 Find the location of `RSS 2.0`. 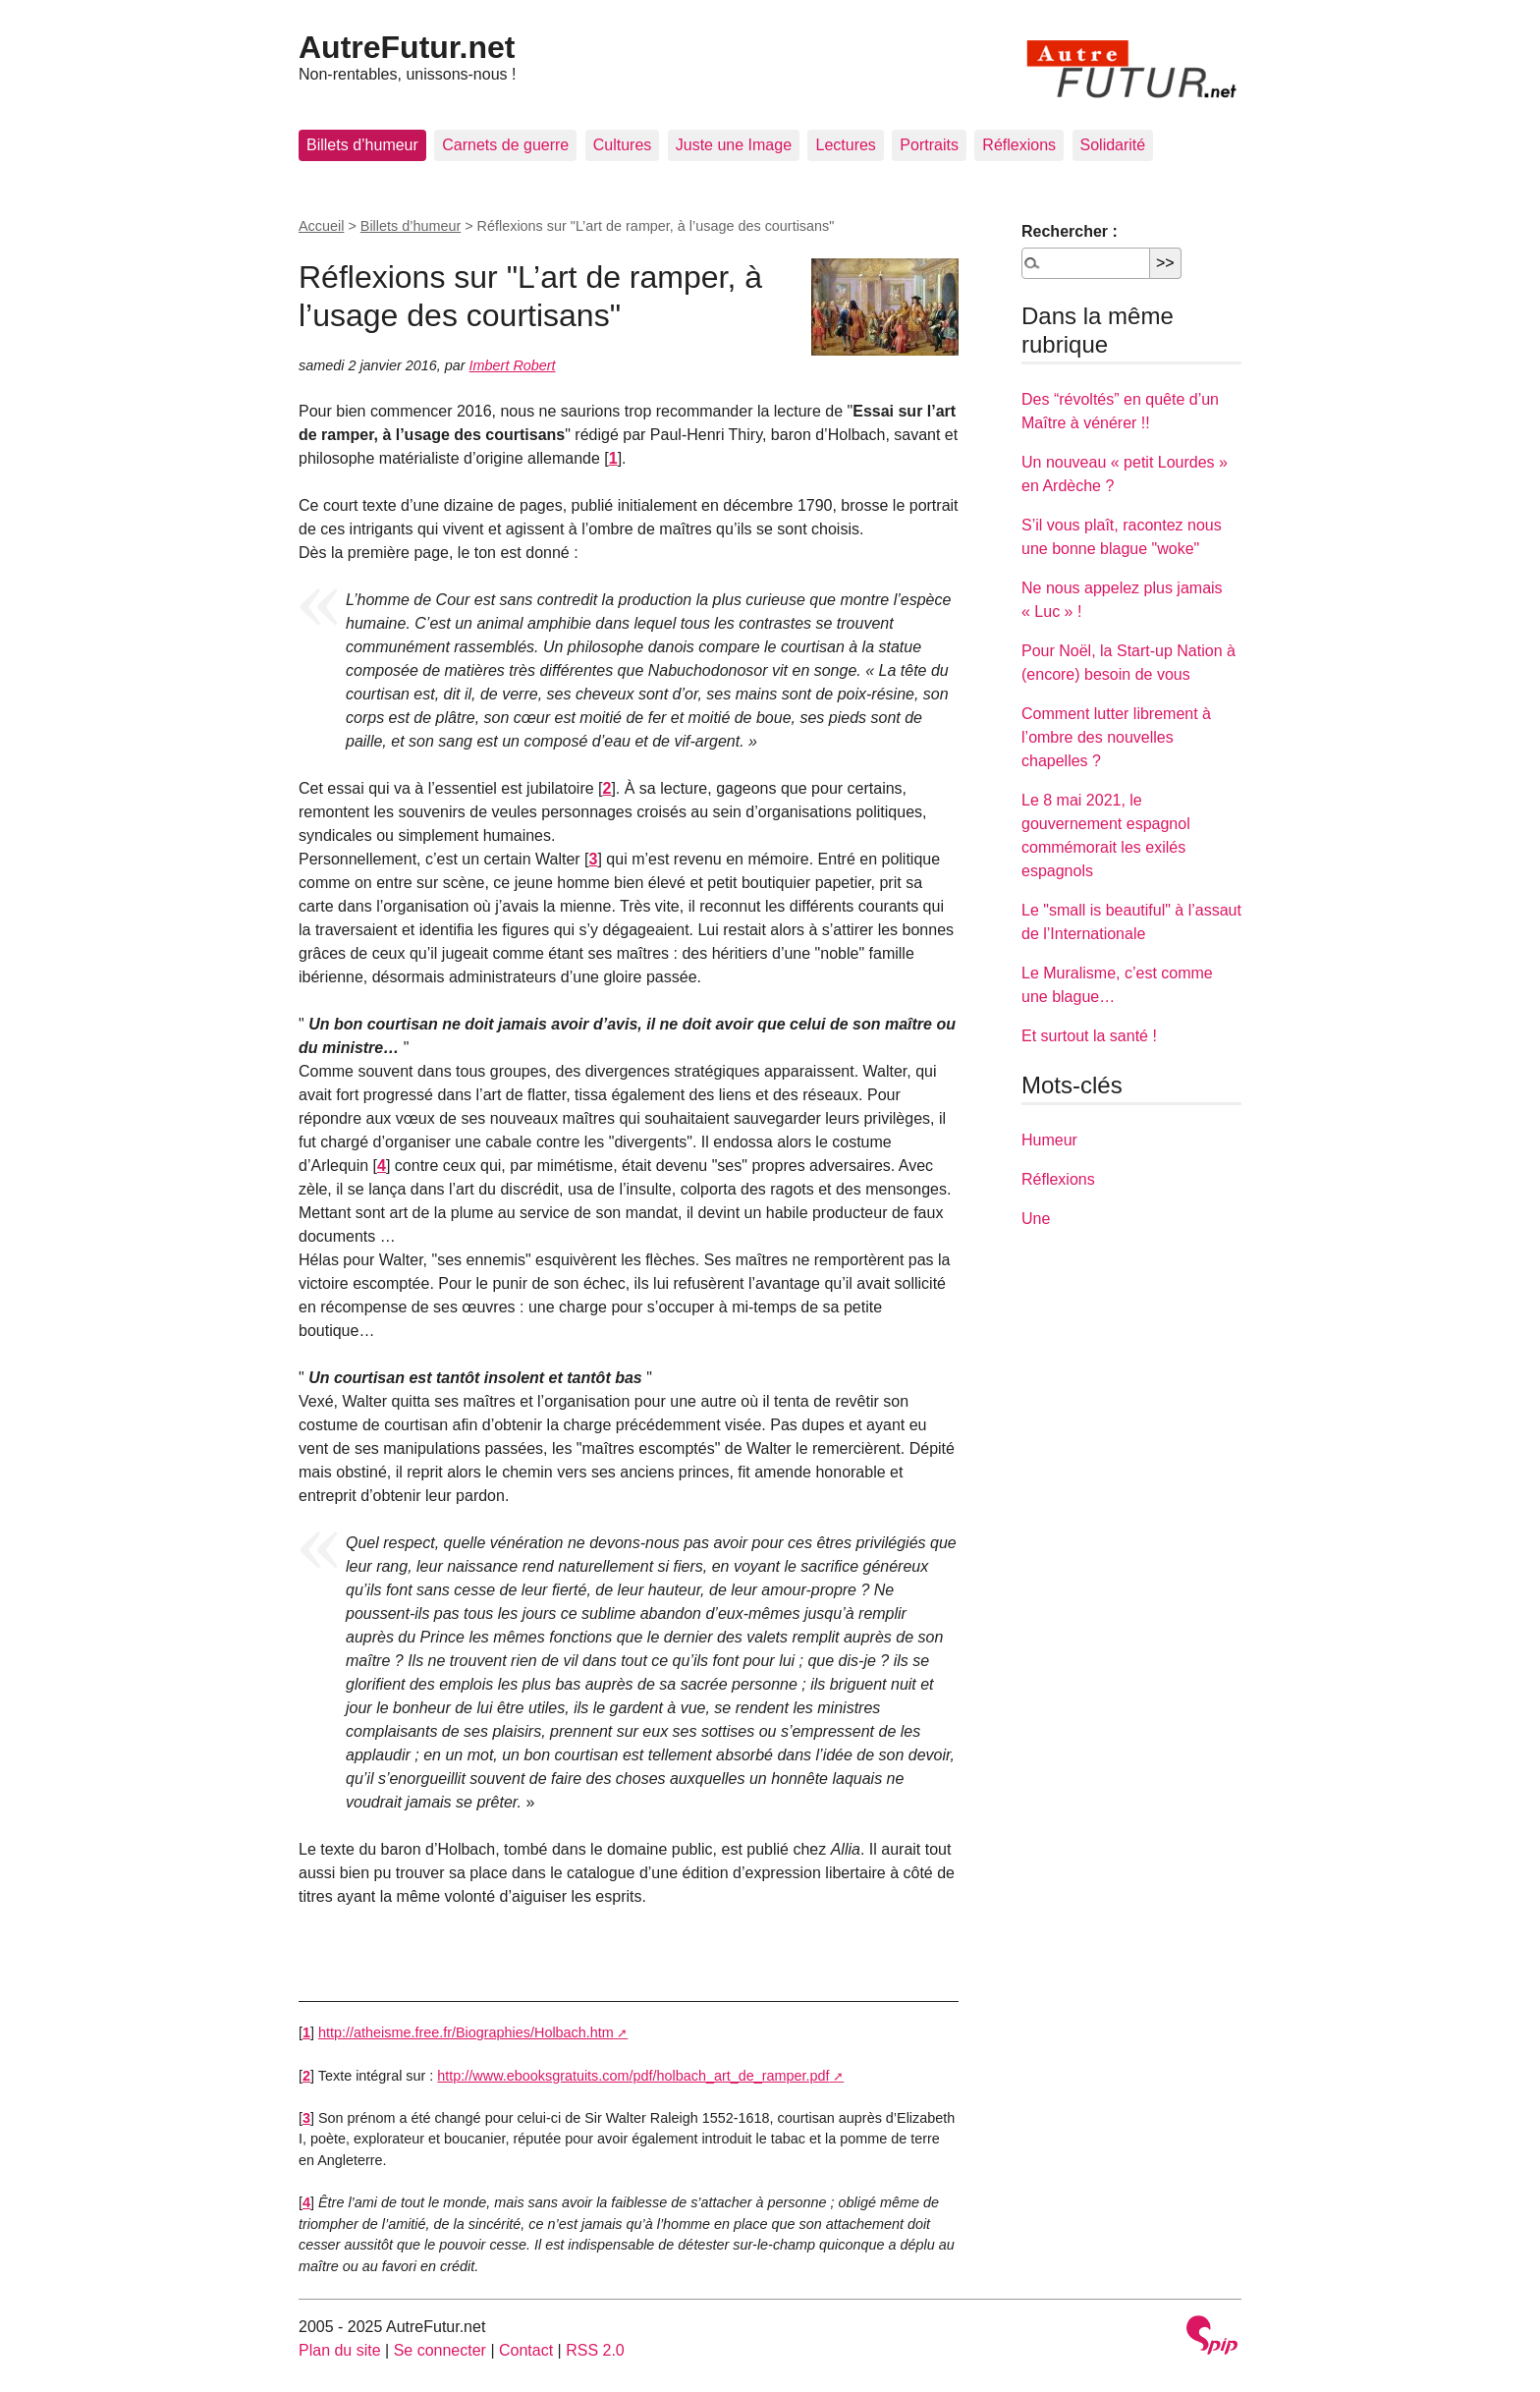

RSS 2.0 is located at coordinates (595, 2350).